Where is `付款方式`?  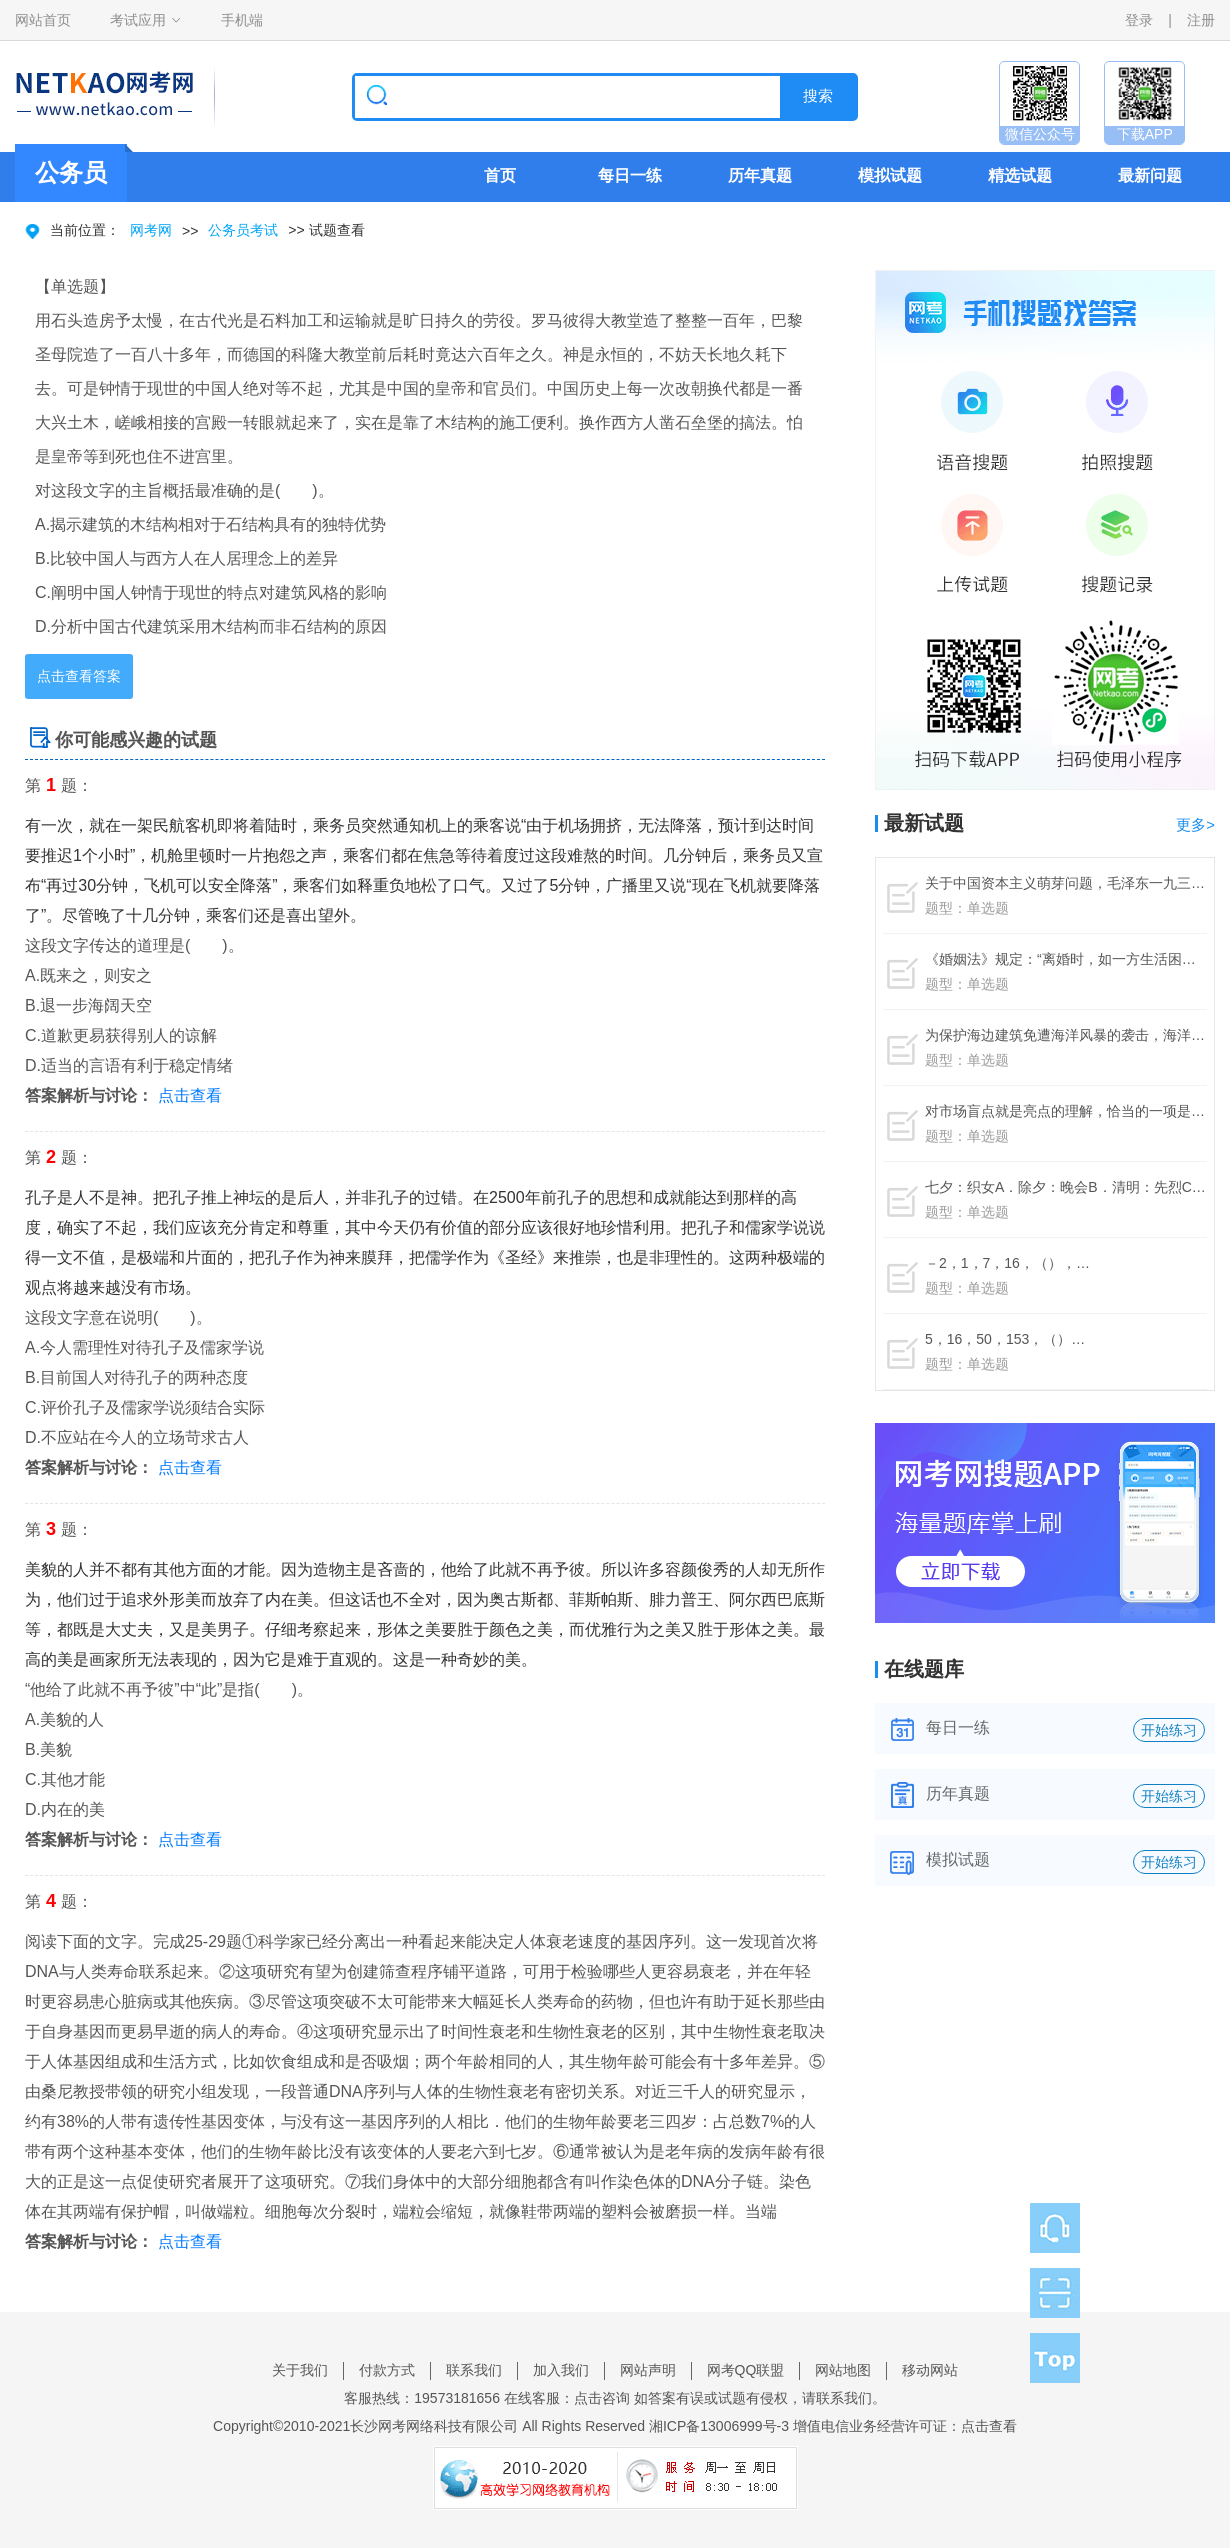 付款方式 is located at coordinates (387, 2370).